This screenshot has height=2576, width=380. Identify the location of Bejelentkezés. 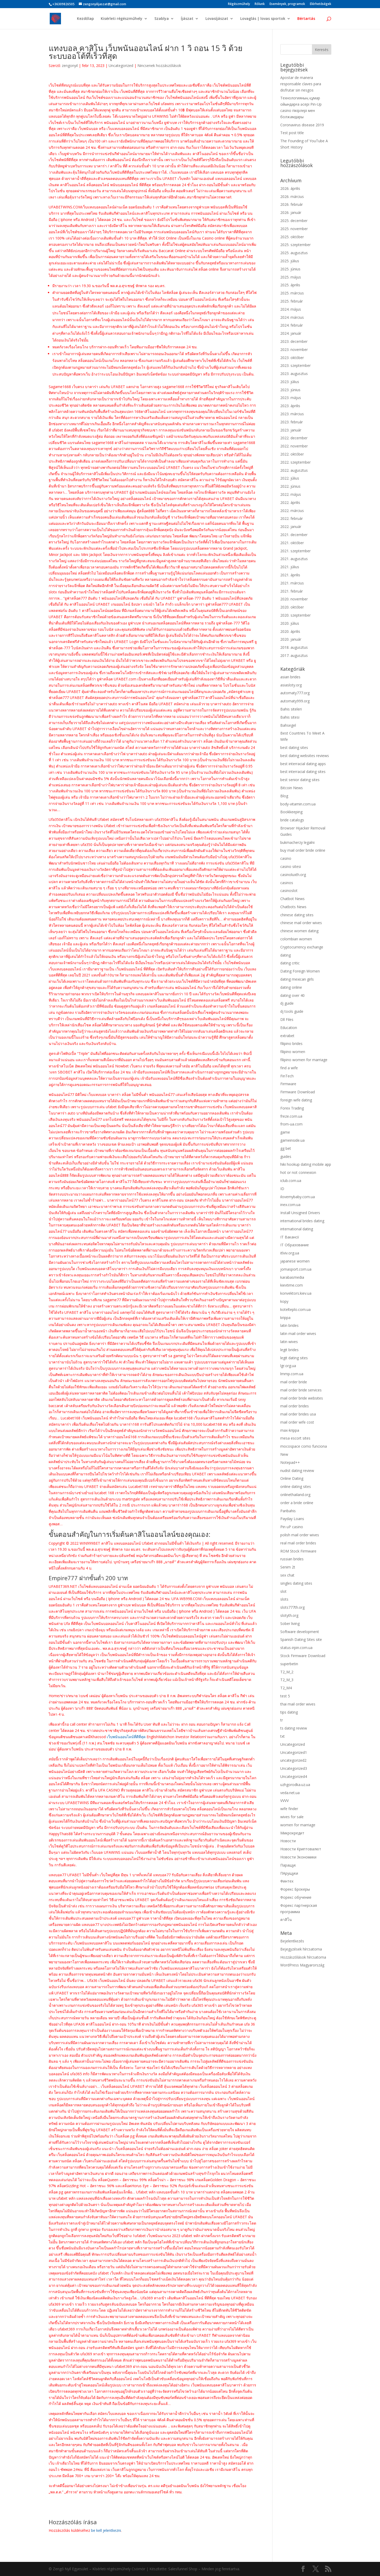
(292, 1940).